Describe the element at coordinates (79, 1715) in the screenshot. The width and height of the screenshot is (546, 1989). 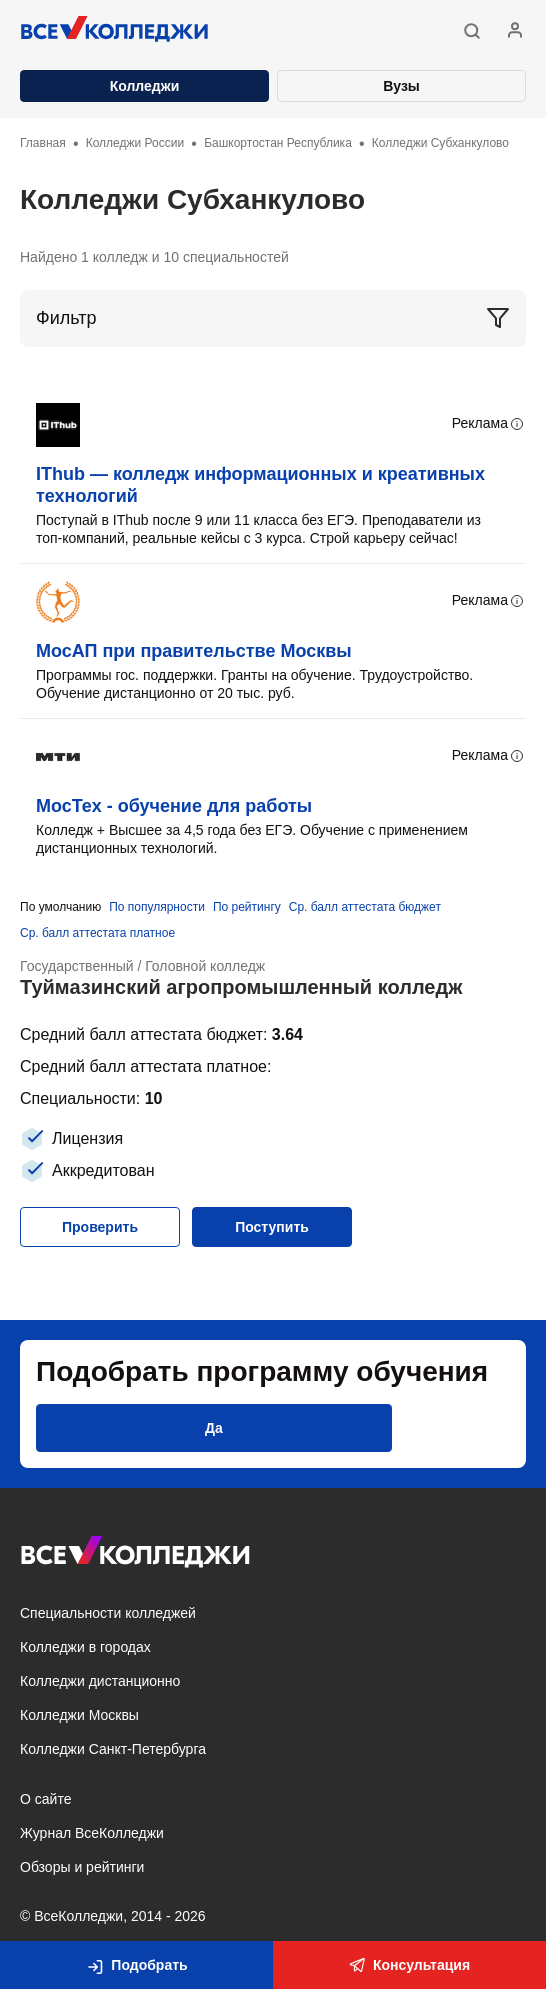
I see `Колледжи Москвы` at that location.